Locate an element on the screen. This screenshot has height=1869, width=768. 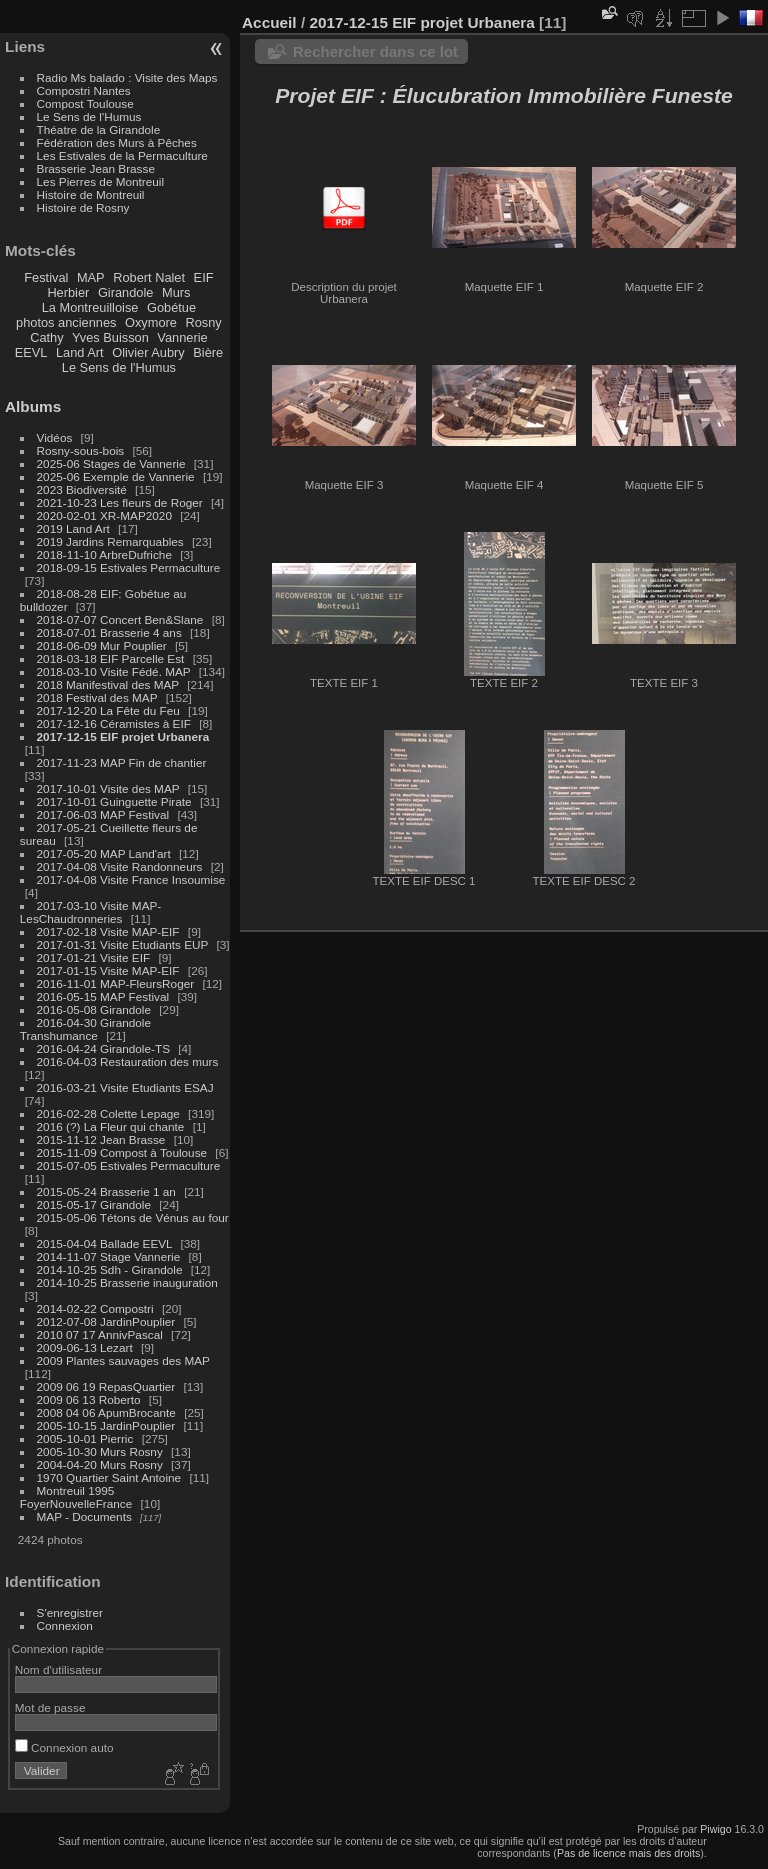
Yves Buisson is located at coordinates (110, 337).